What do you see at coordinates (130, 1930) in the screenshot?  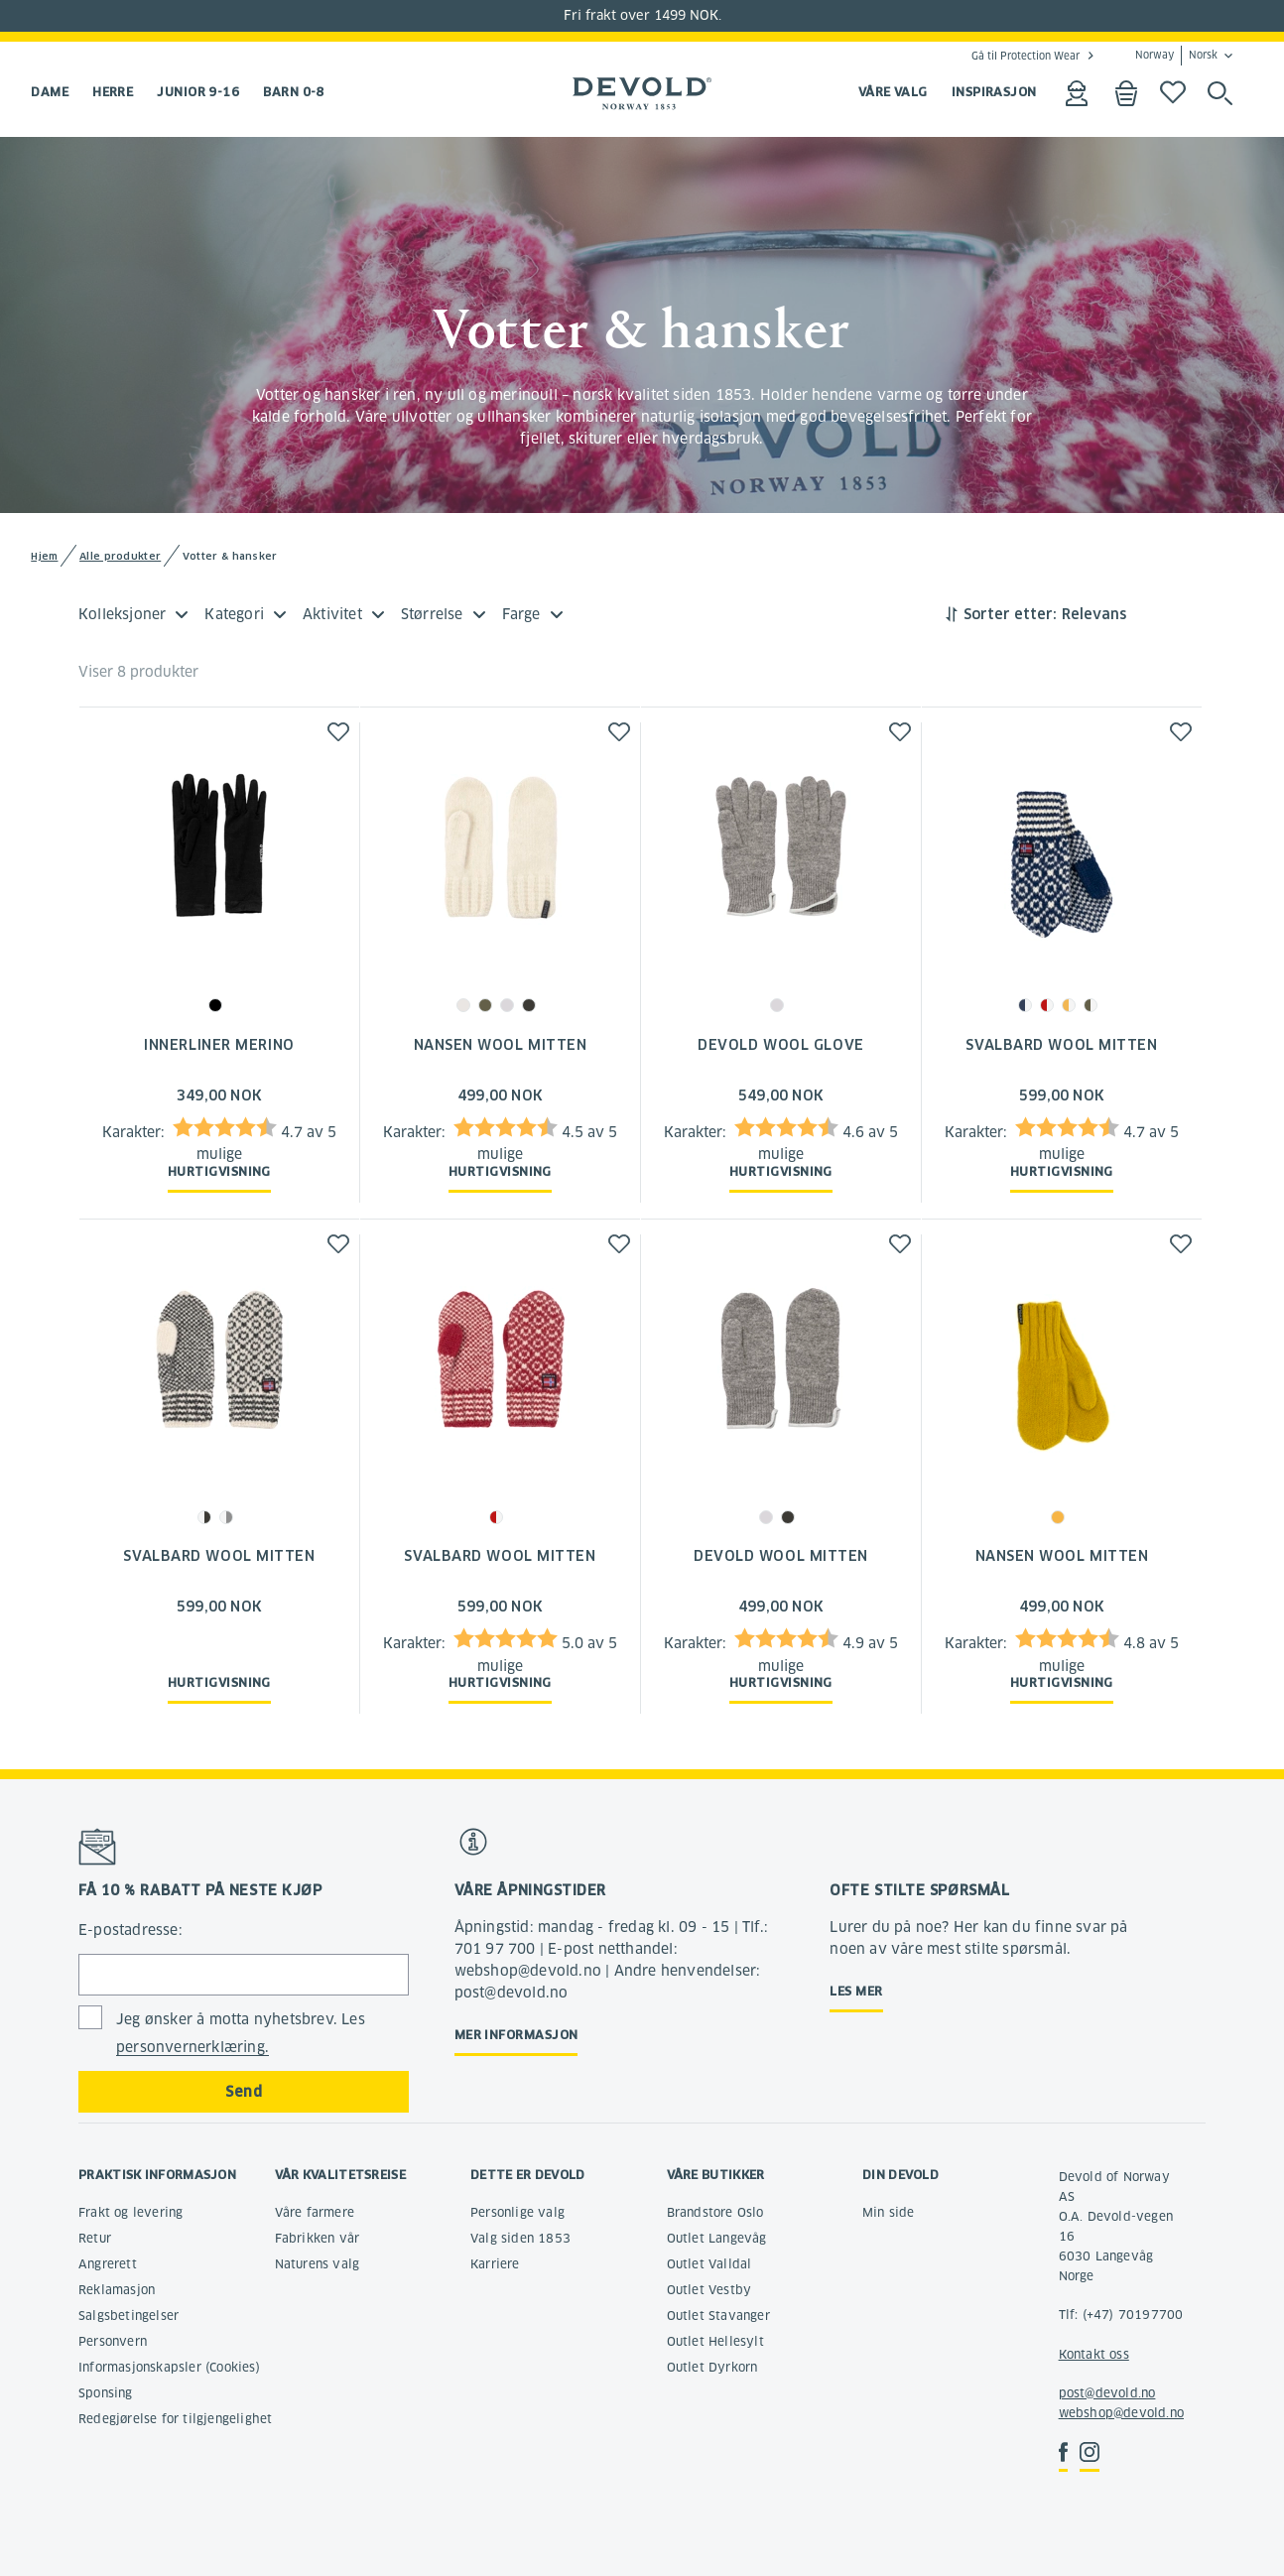 I see `E-postadresse:` at bounding box center [130, 1930].